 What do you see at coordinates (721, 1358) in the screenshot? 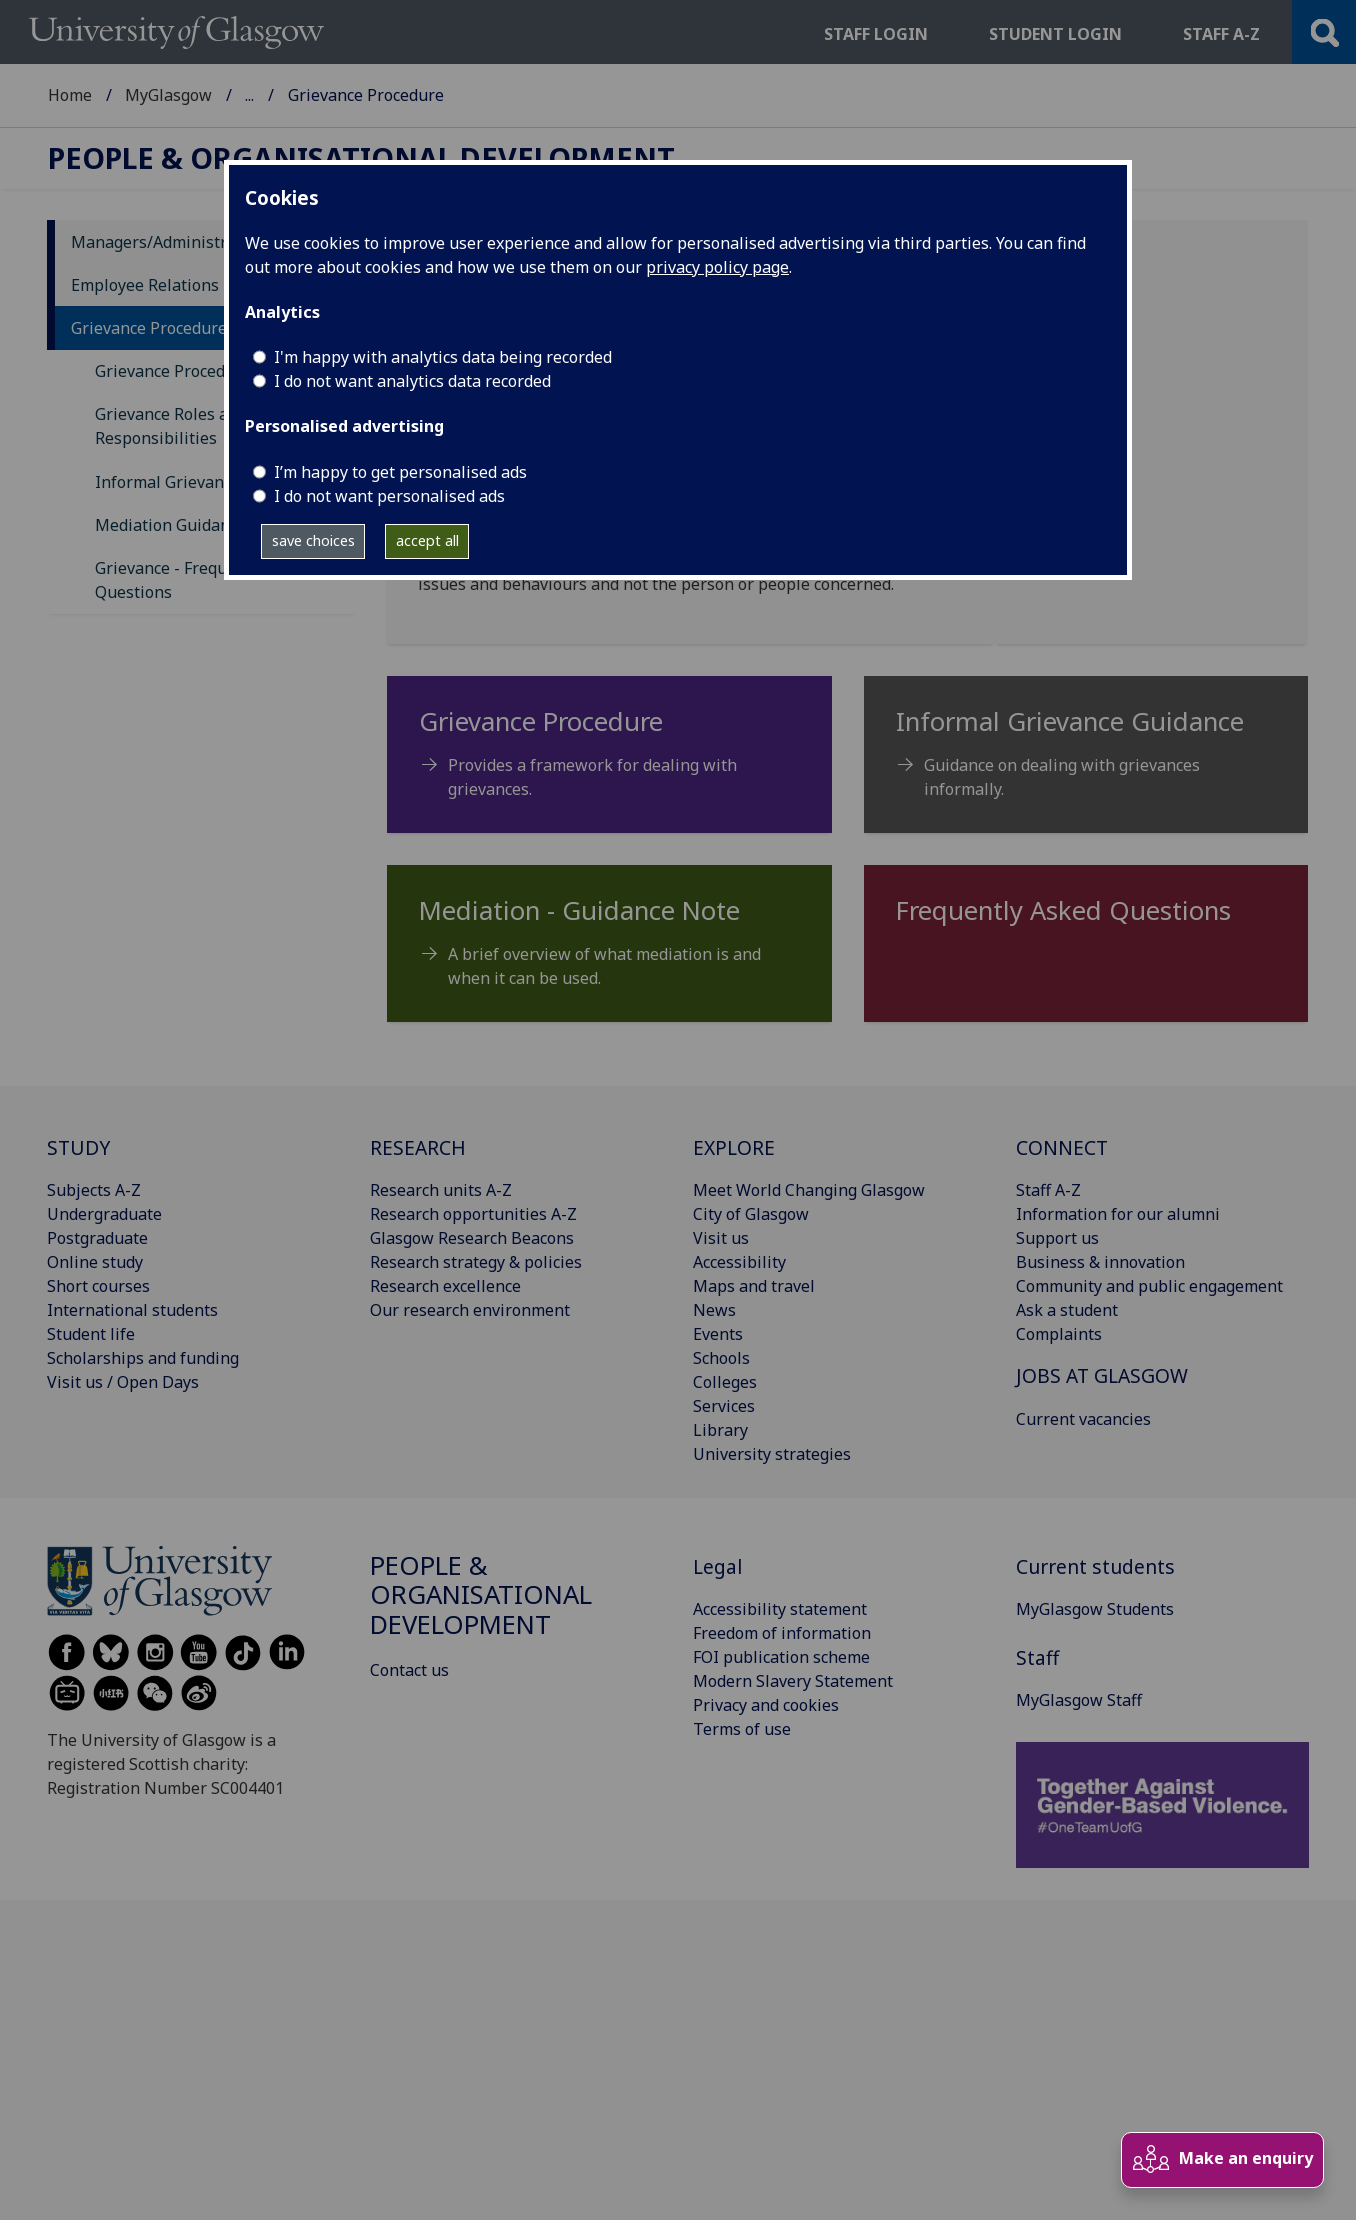
I see `Schools` at bounding box center [721, 1358].